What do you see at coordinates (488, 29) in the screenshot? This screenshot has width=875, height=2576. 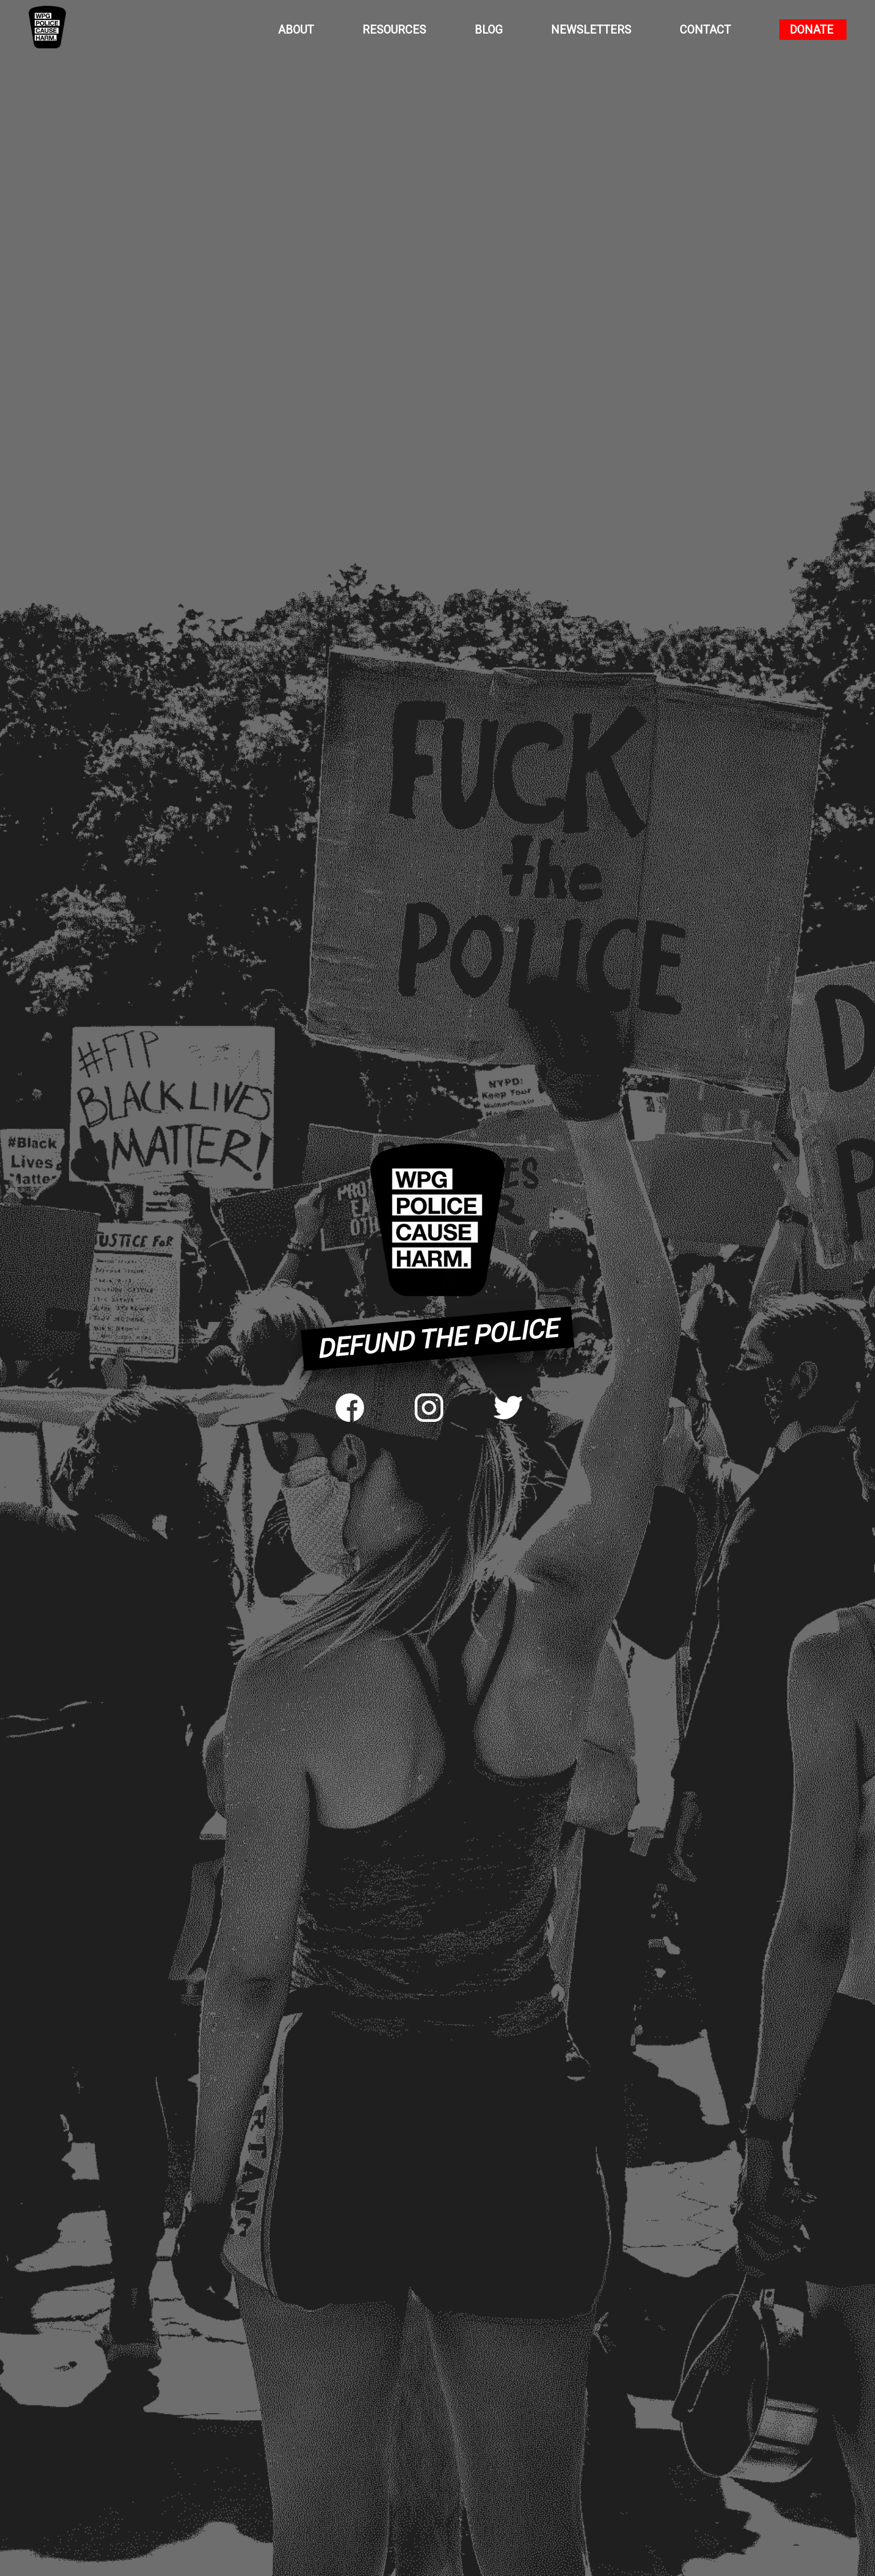 I see `Blog` at bounding box center [488, 29].